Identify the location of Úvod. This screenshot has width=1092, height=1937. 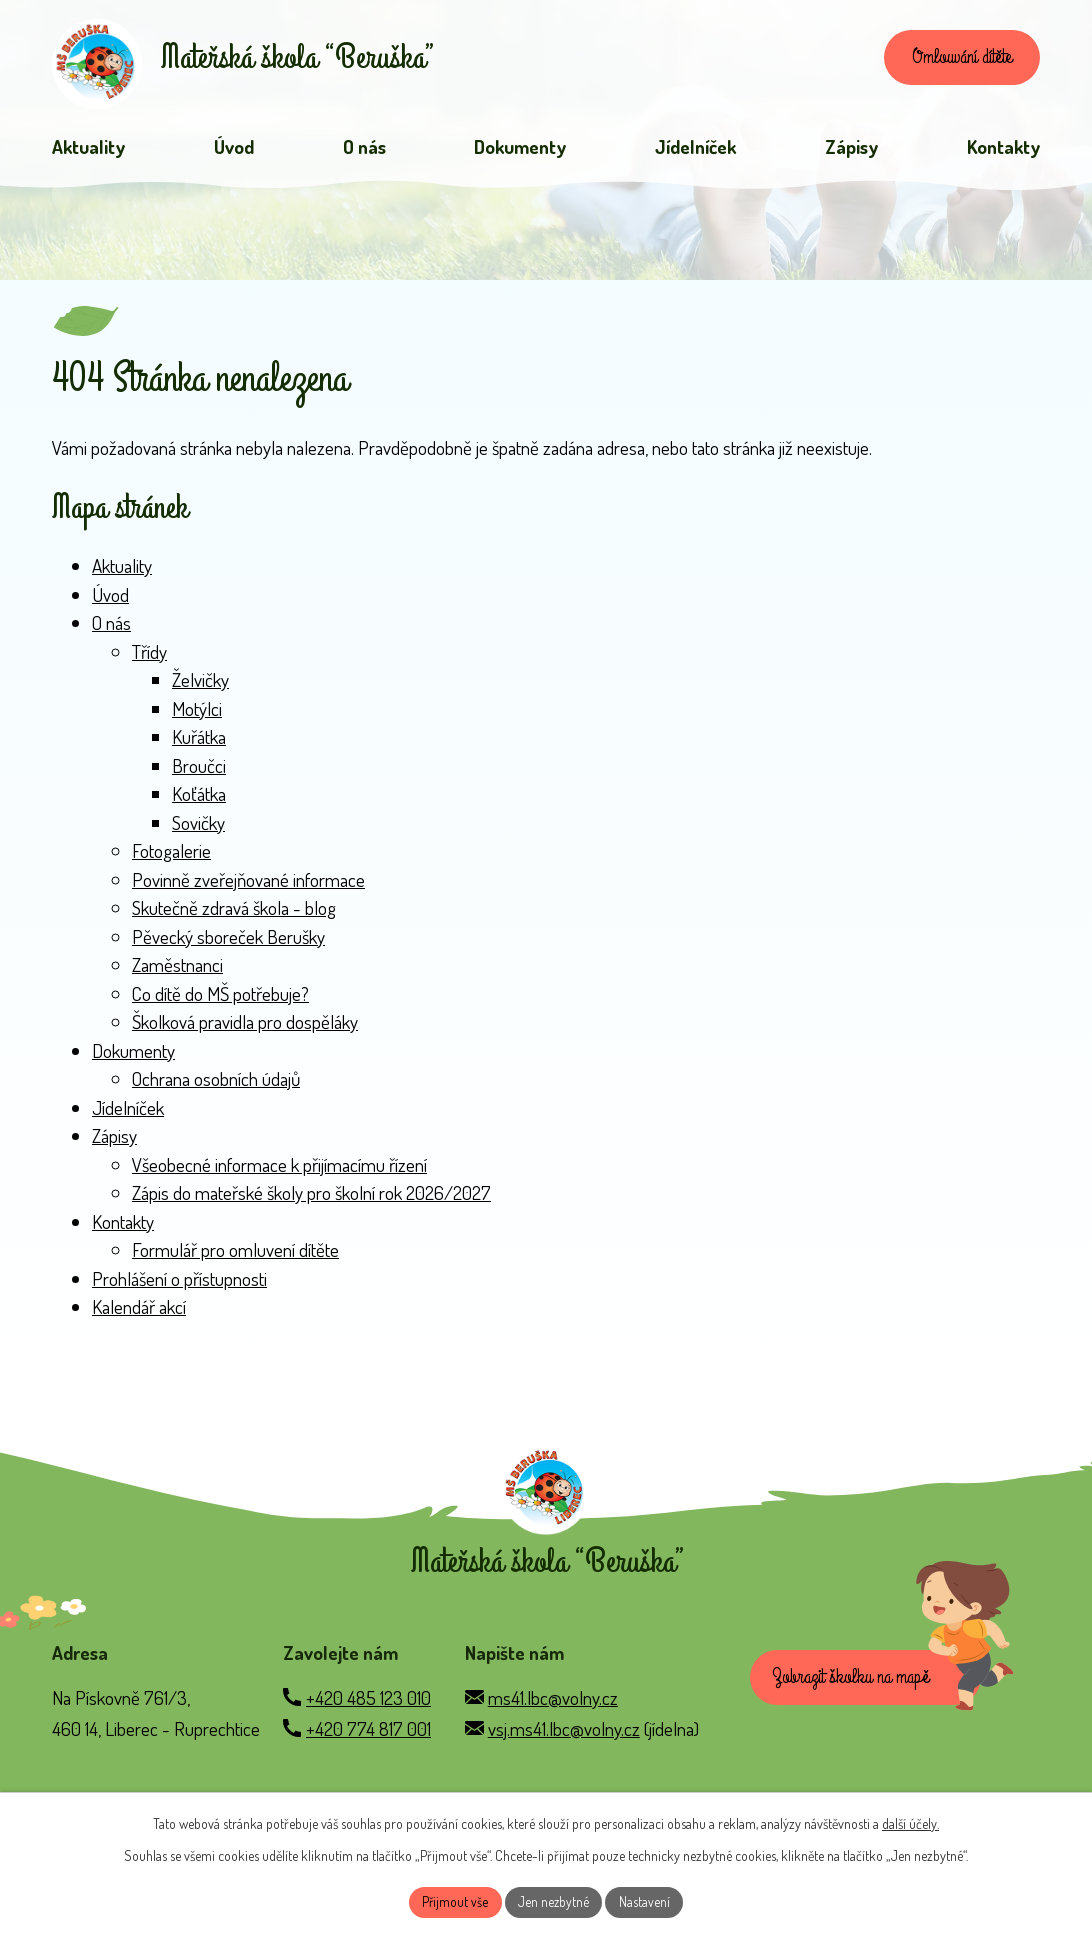
(110, 598).